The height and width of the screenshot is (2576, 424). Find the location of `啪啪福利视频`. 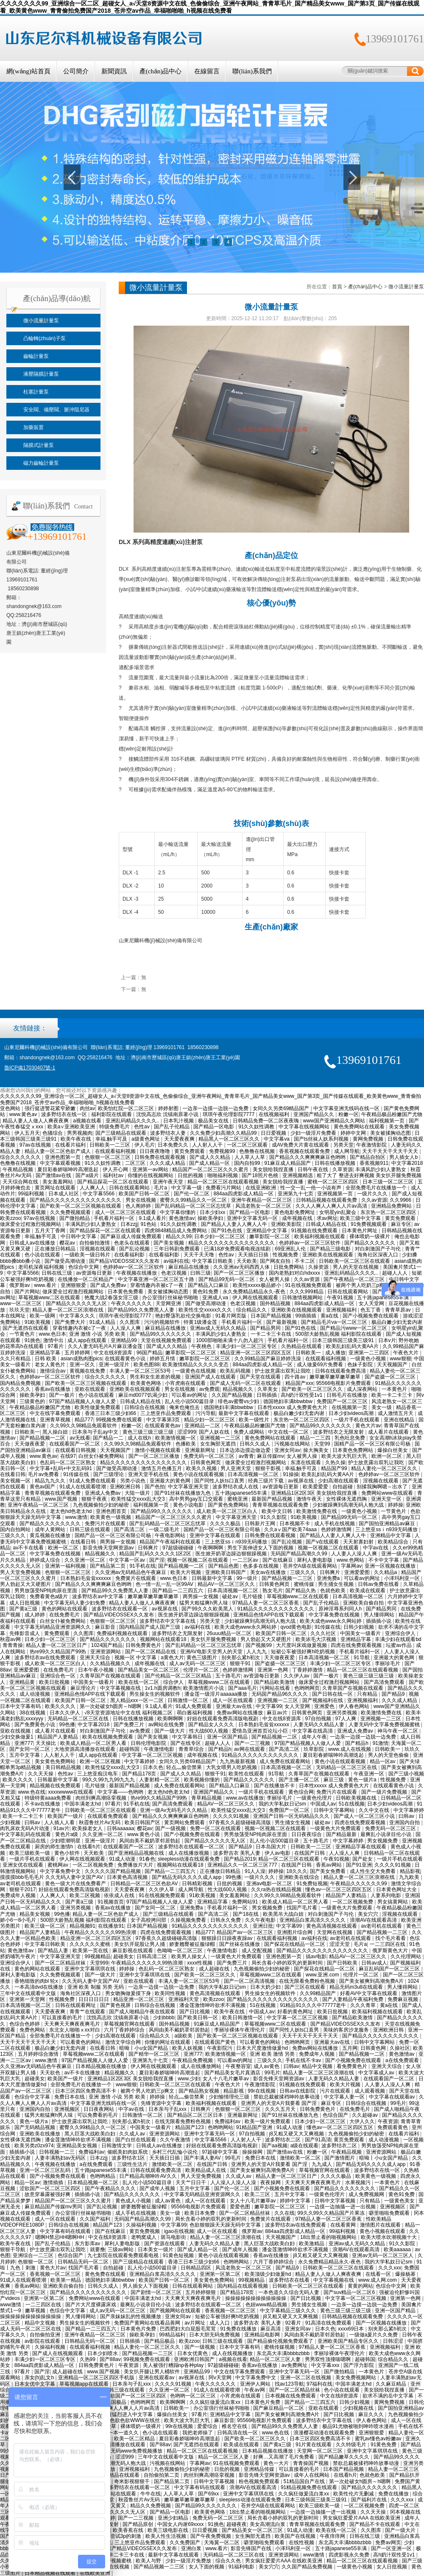

啪啪福利视频 is located at coordinates (223, 1175).